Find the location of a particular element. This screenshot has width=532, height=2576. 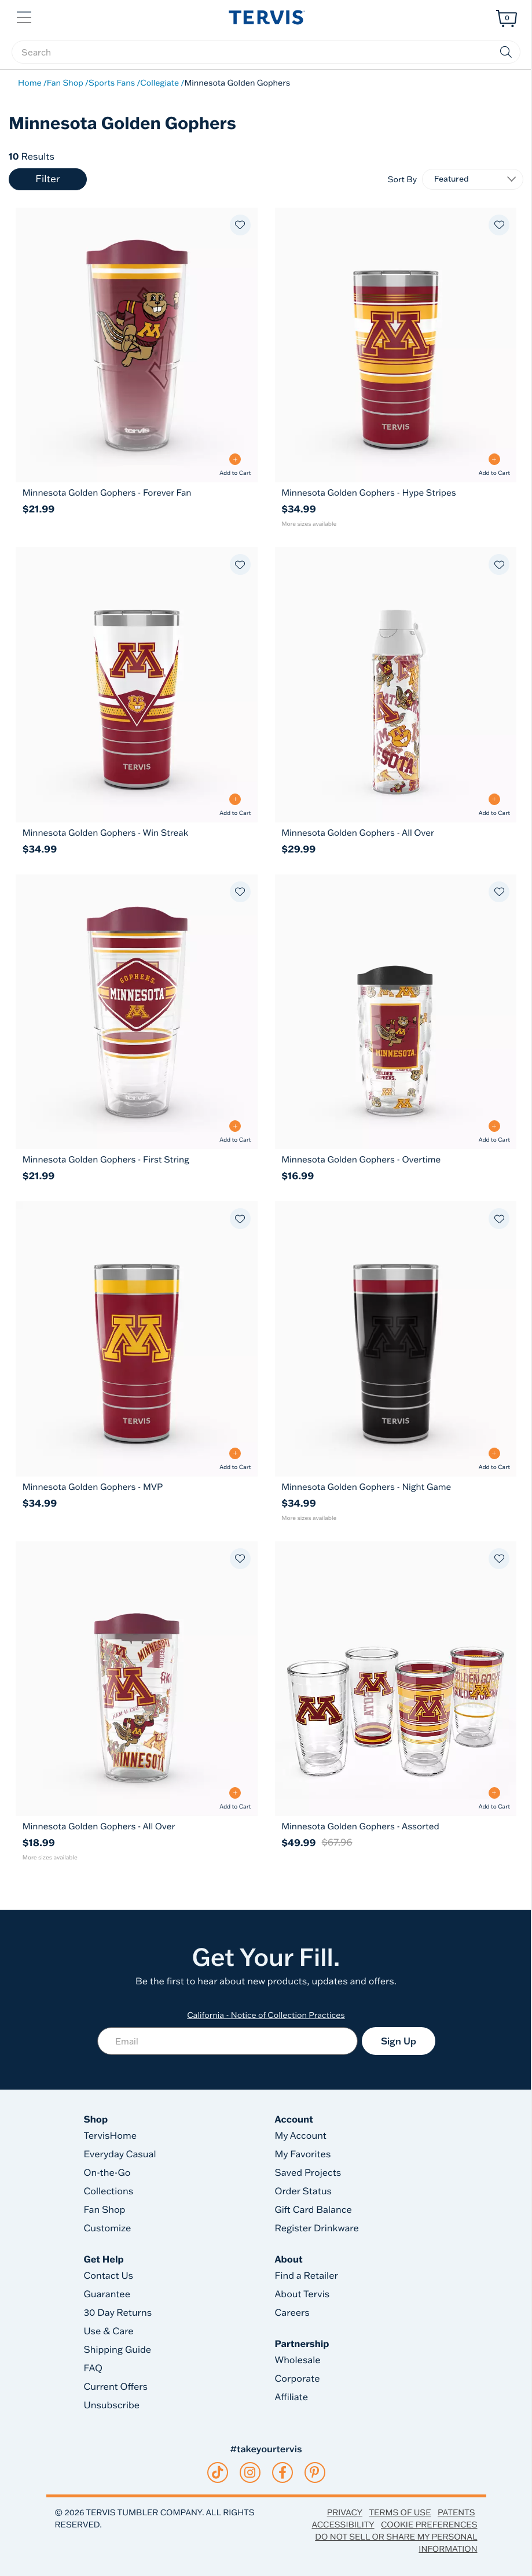

Current Offers is located at coordinates (116, 2387).